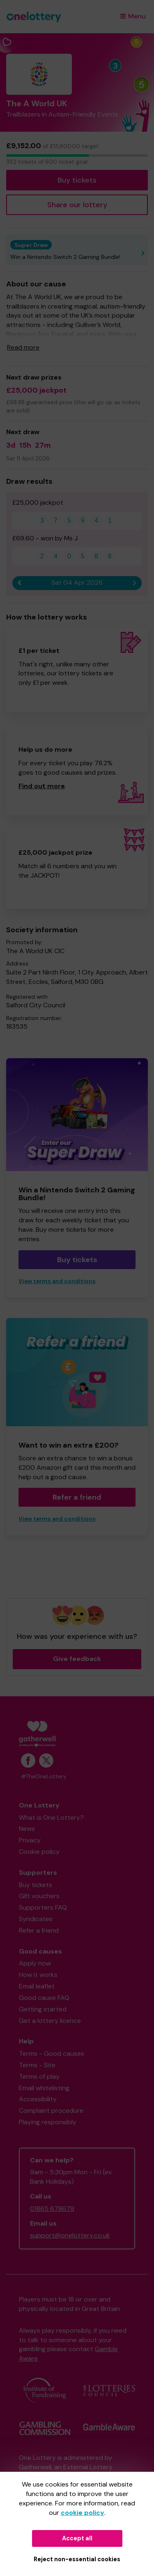  What do you see at coordinates (50, 2020) in the screenshot?
I see `Get a lottery licence` at bounding box center [50, 2020].